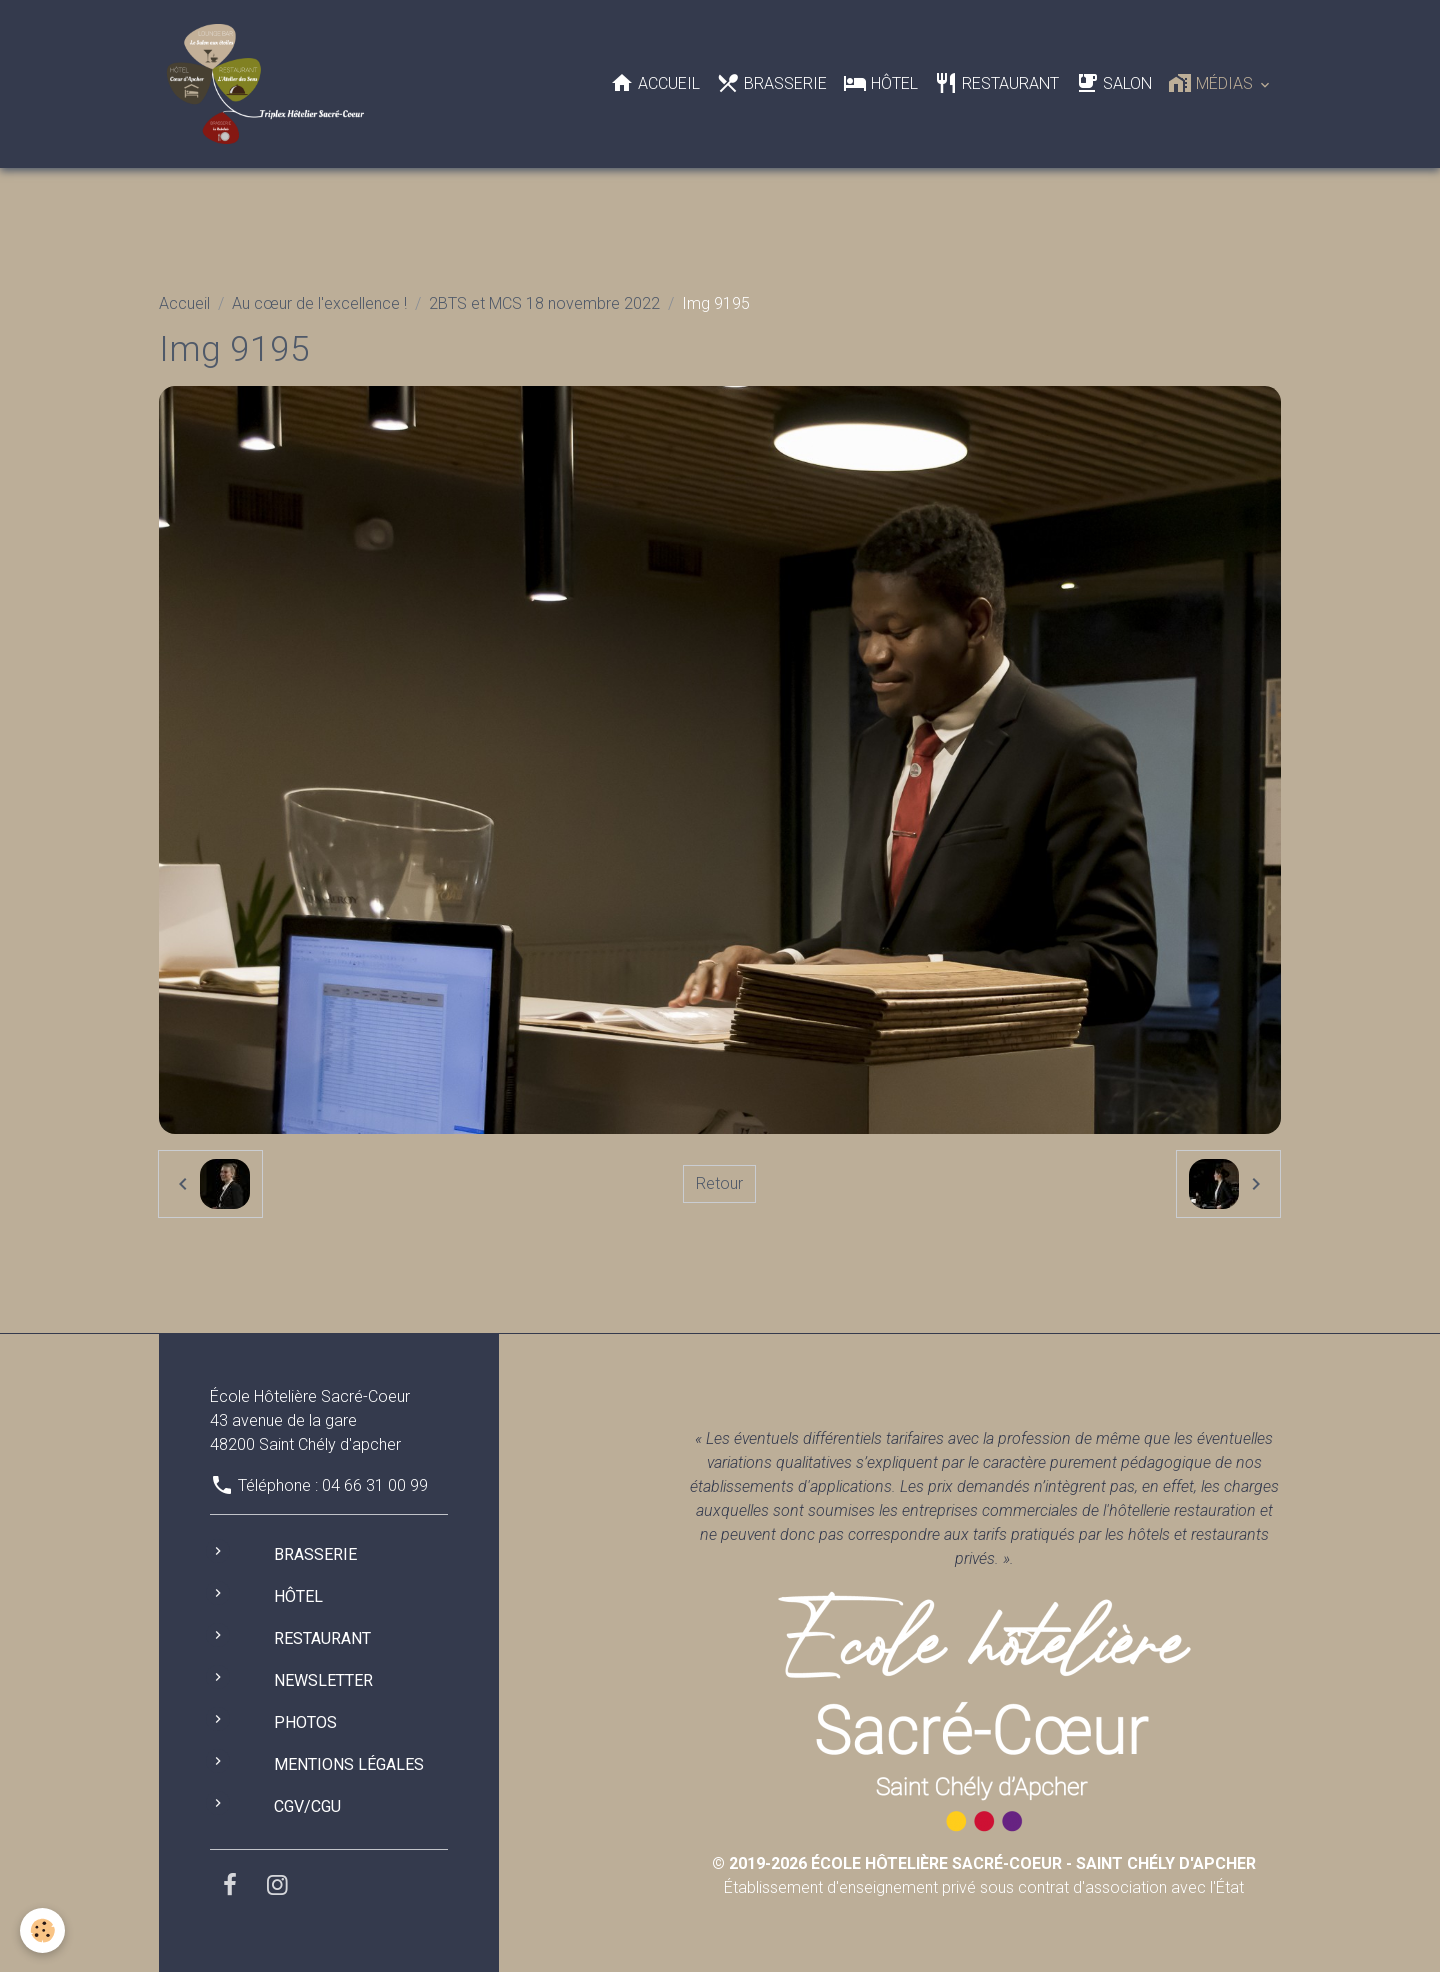  Describe the element at coordinates (1212, 83) in the screenshot. I see `Médias` at that location.